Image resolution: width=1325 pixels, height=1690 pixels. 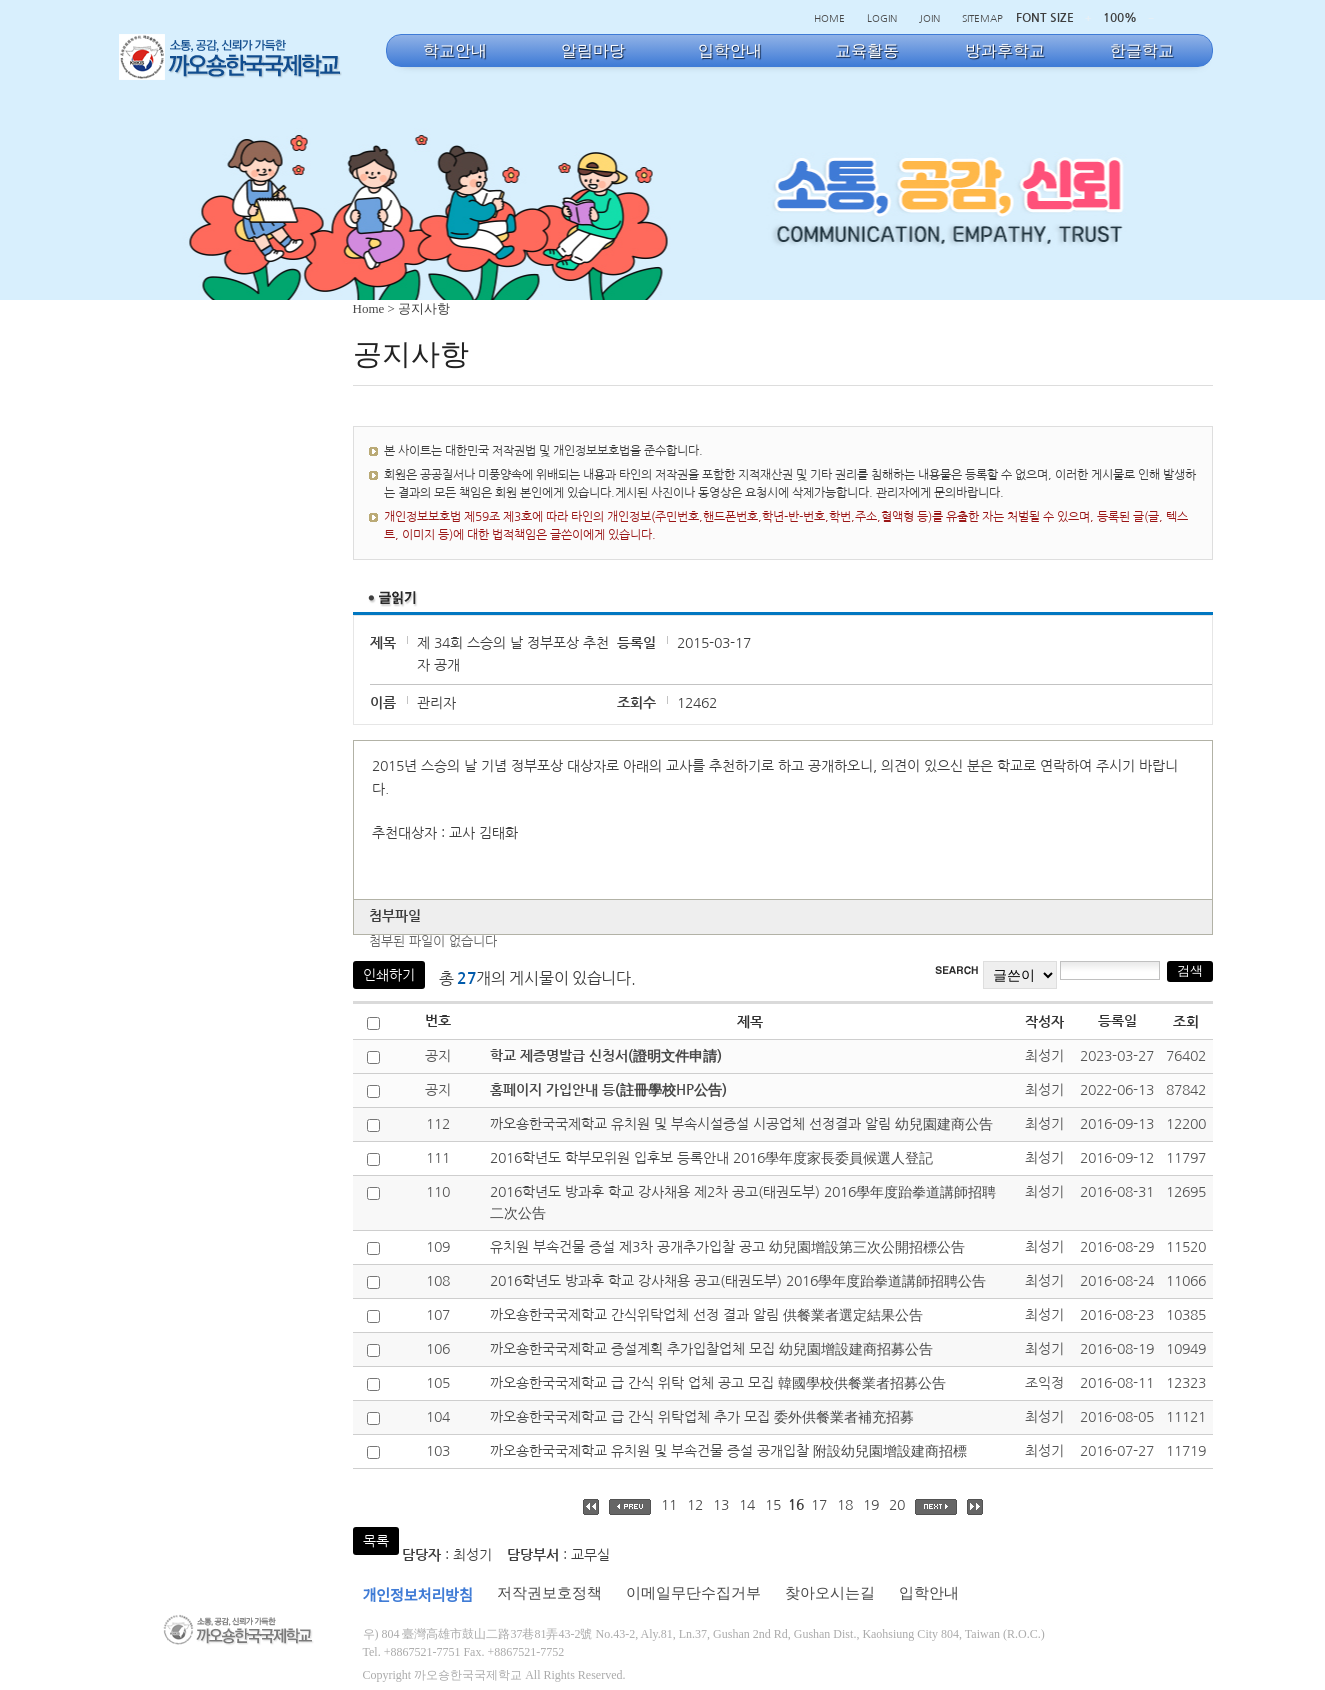 I want to click on 12, so click(x=695, y=1505).